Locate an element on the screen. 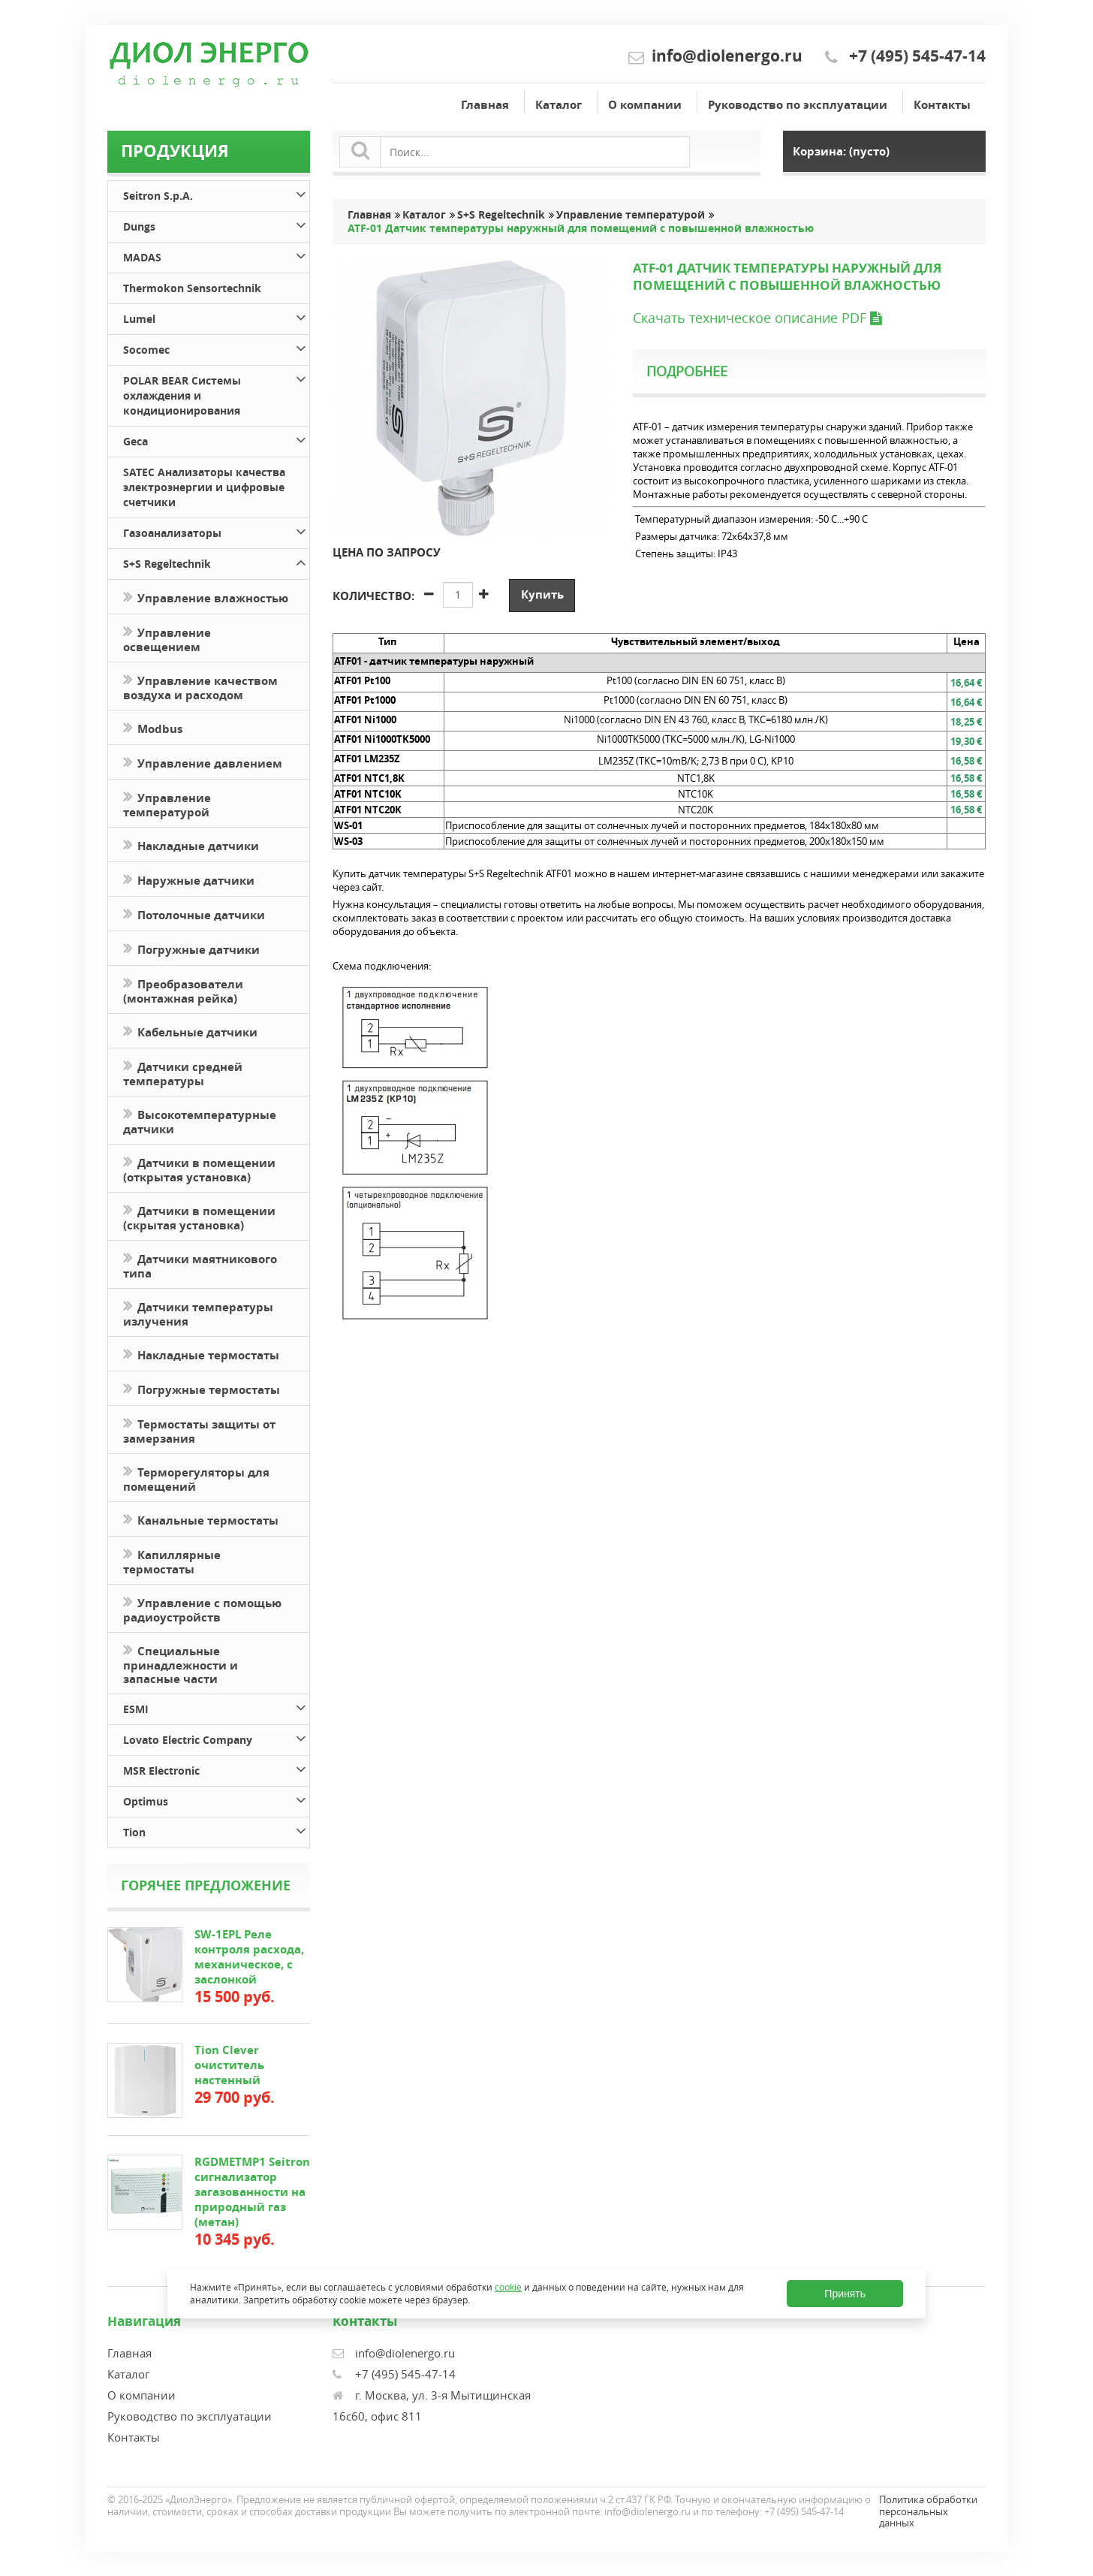  SW-1EPL Реле контроля расхода, механическое, с заслонкой is located at coordinates (249, 1956).